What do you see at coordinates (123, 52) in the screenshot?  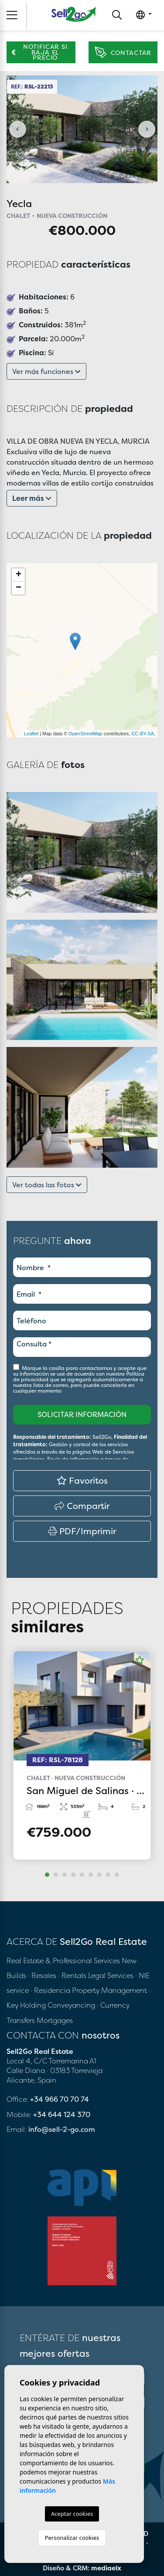 I see `Contactar` at bounding box center [123, 52].